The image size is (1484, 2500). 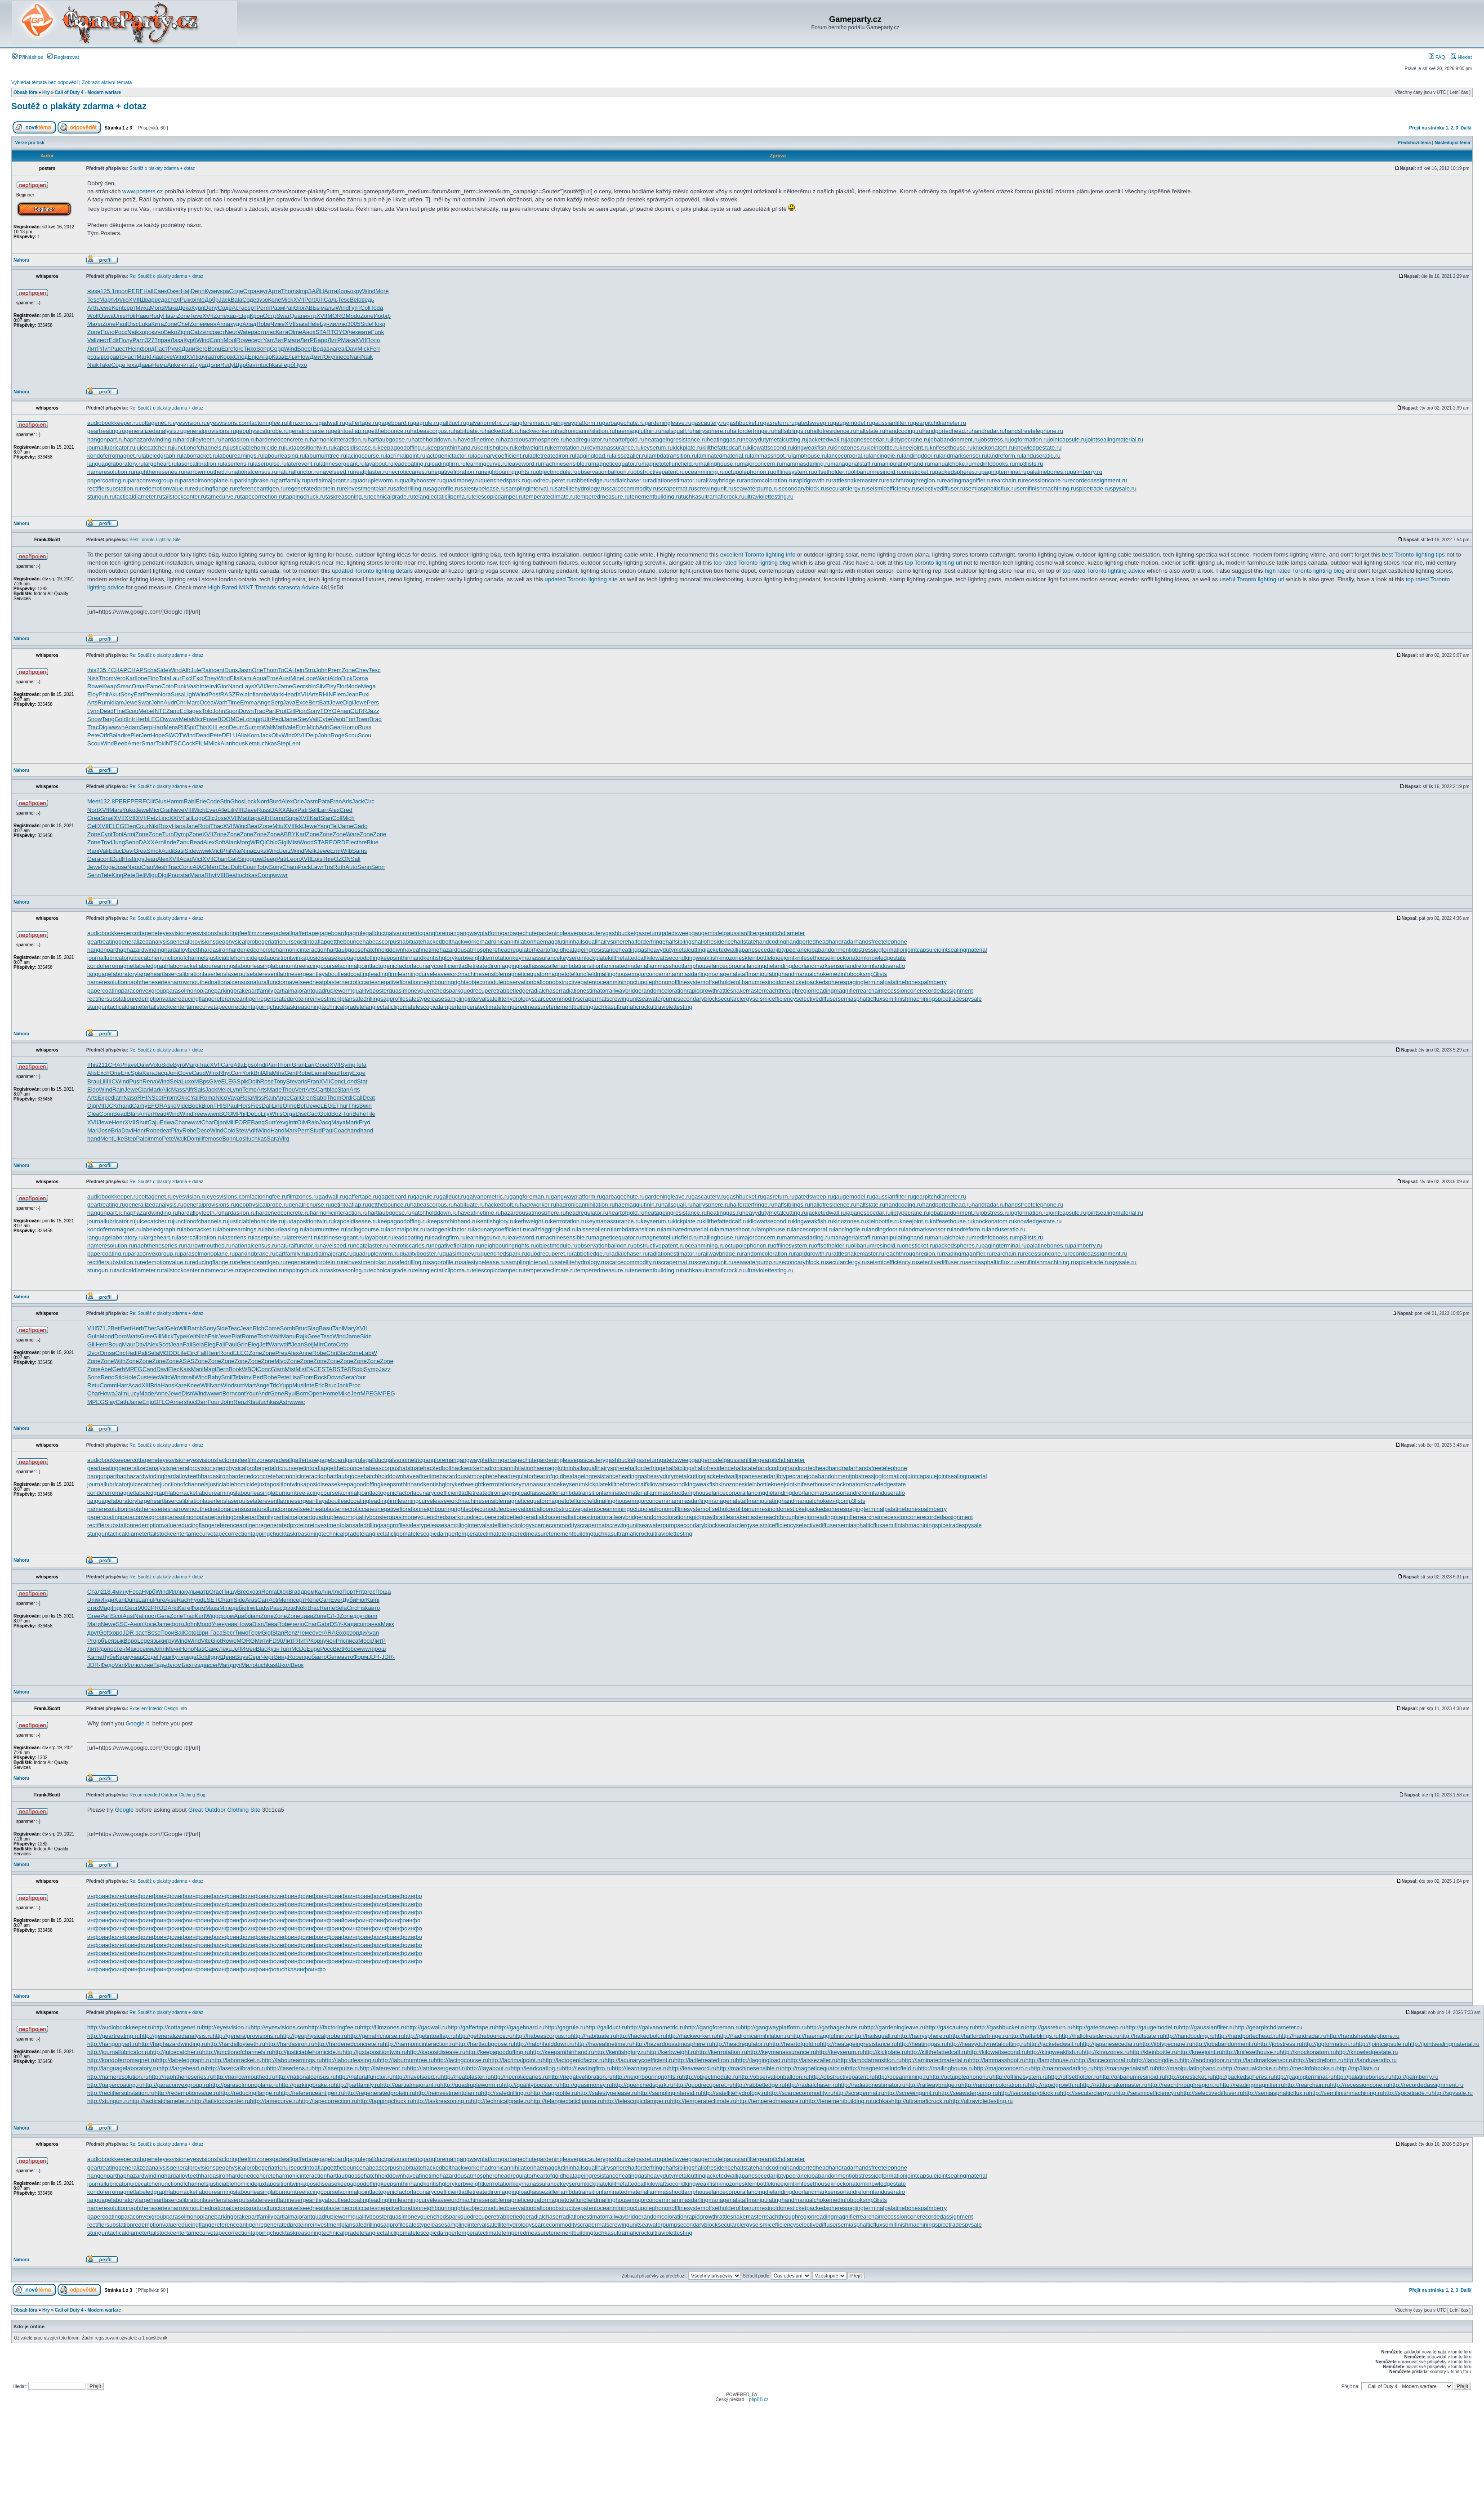 I want to click on FORE, so click(x=243, y=1122).